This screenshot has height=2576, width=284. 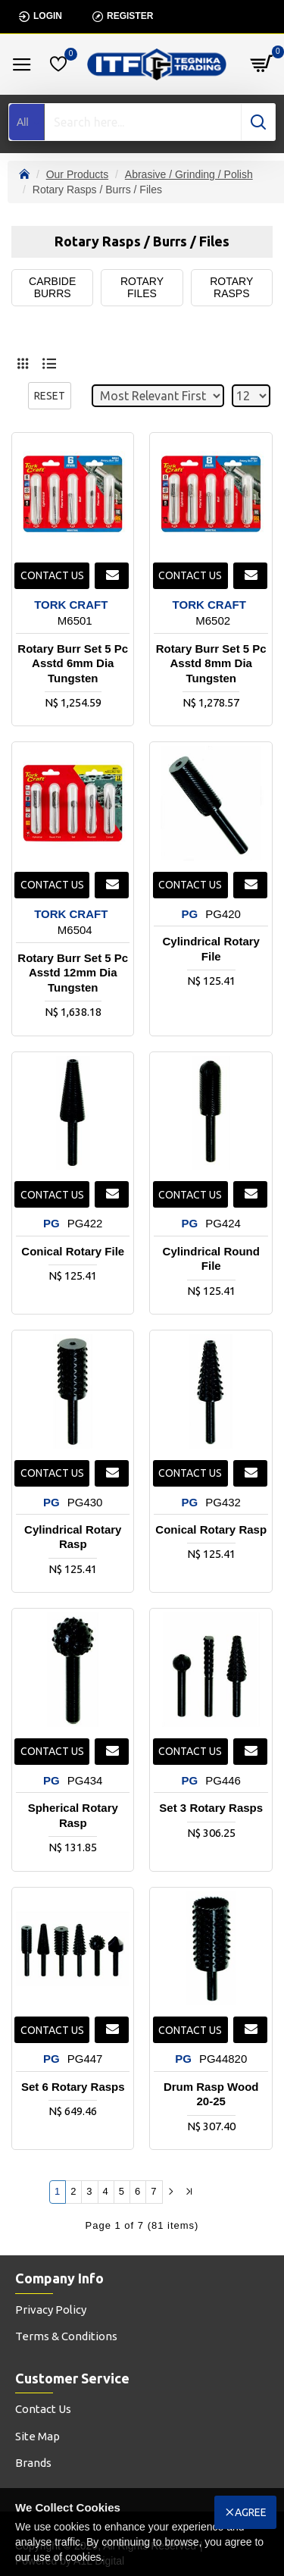 I want to click on Set 6 Rotary Rasps, so click(x=73, y=2086).